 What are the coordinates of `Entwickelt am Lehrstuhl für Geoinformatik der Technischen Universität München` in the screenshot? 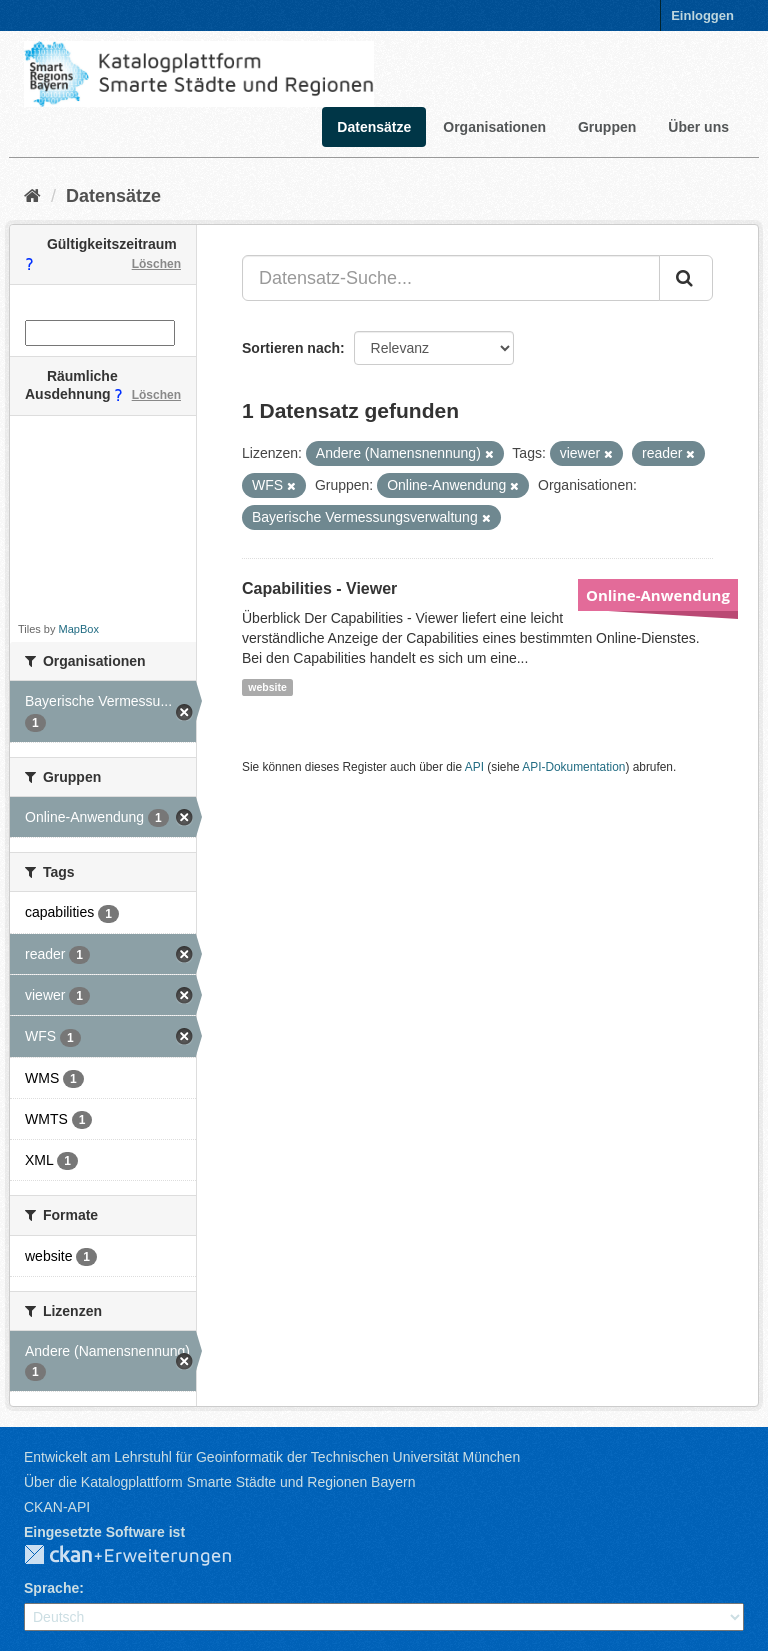 It's located at (272, 1457).